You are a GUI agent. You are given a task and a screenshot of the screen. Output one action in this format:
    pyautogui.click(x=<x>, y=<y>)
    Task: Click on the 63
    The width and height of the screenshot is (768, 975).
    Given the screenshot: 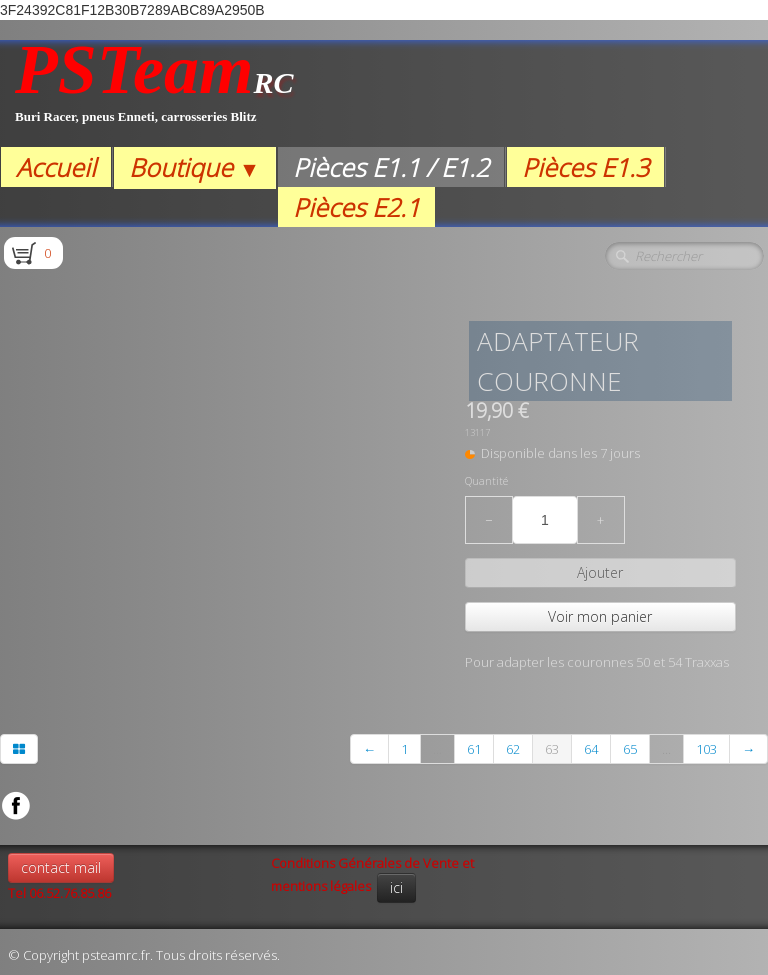 What is the action you would take?
    pyautogui.click(x=552, y=749)
    